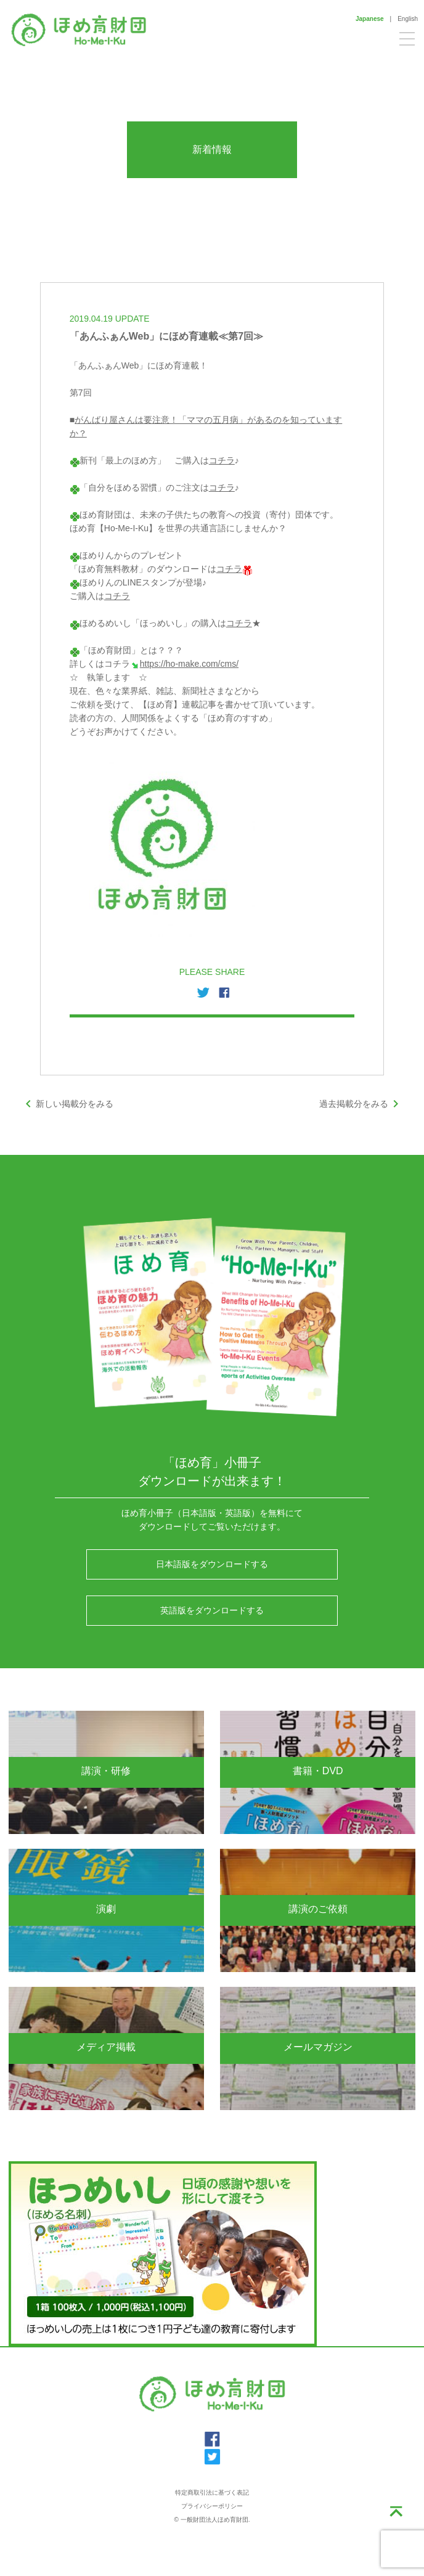  What do you see at coordinates (189, 664) in the screenshot?
I see `https://ho-make.com/cms/` at bounding box center [189, 664].